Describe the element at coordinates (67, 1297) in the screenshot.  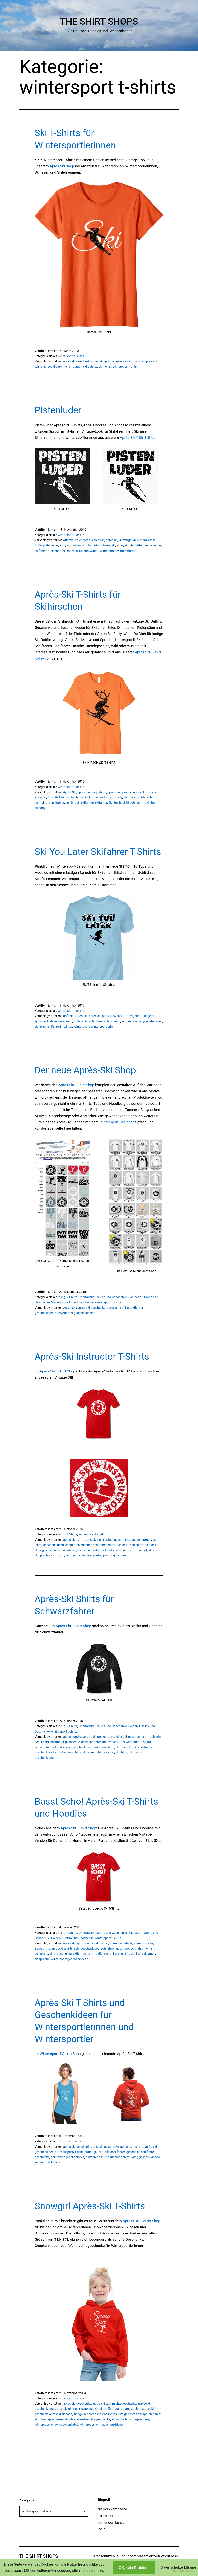
I see `Ischgl T-Shirts` at that location.